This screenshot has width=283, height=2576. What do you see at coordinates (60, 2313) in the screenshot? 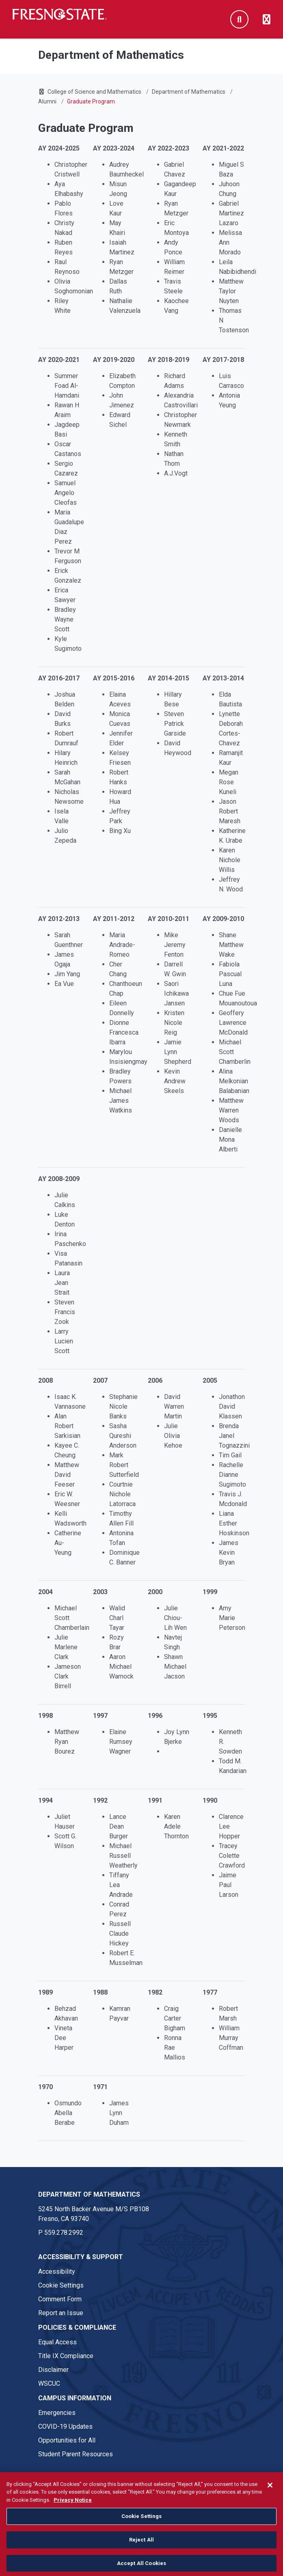
I see `Report an Issue` at bounding box center [60, 2313].